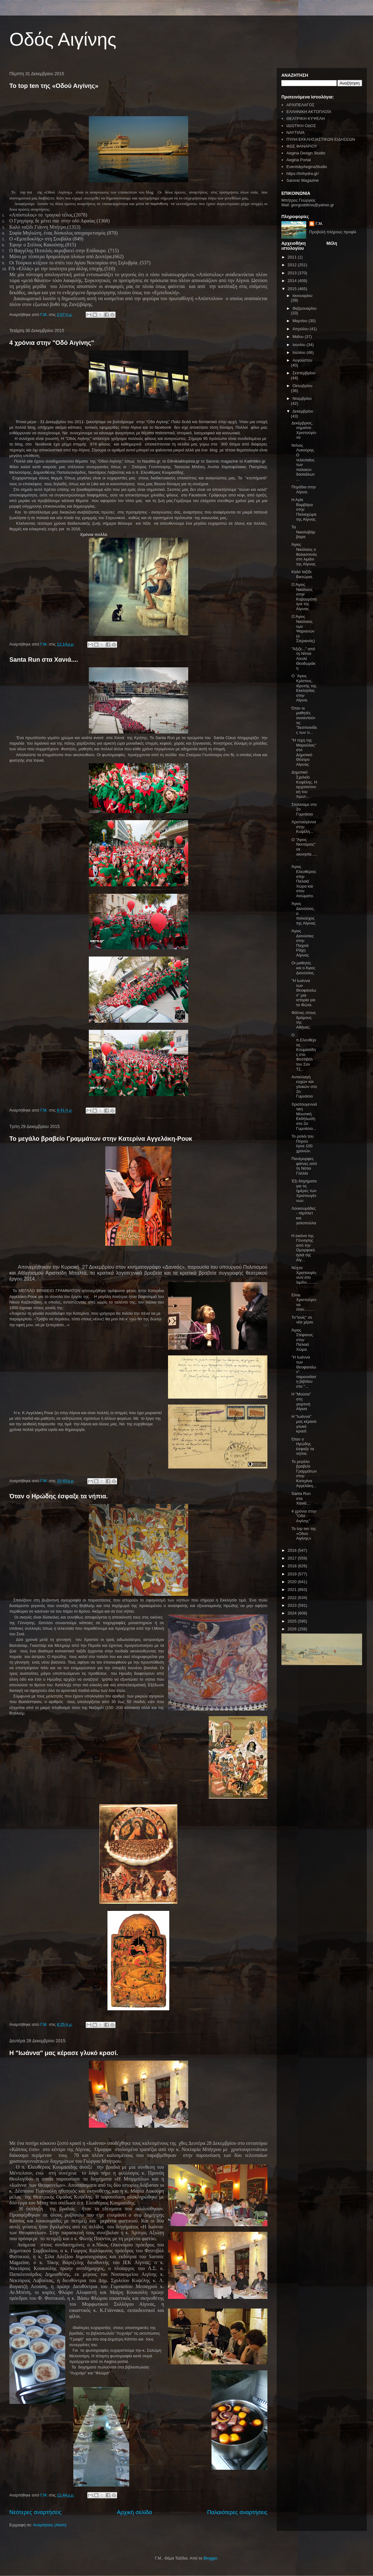 The height and width of the screenshot is (2576, 373). What do you see at coordinates (305, 308) in the screenshot?
I see `Φεβρουαρίου` at bounding box center [305, 308].